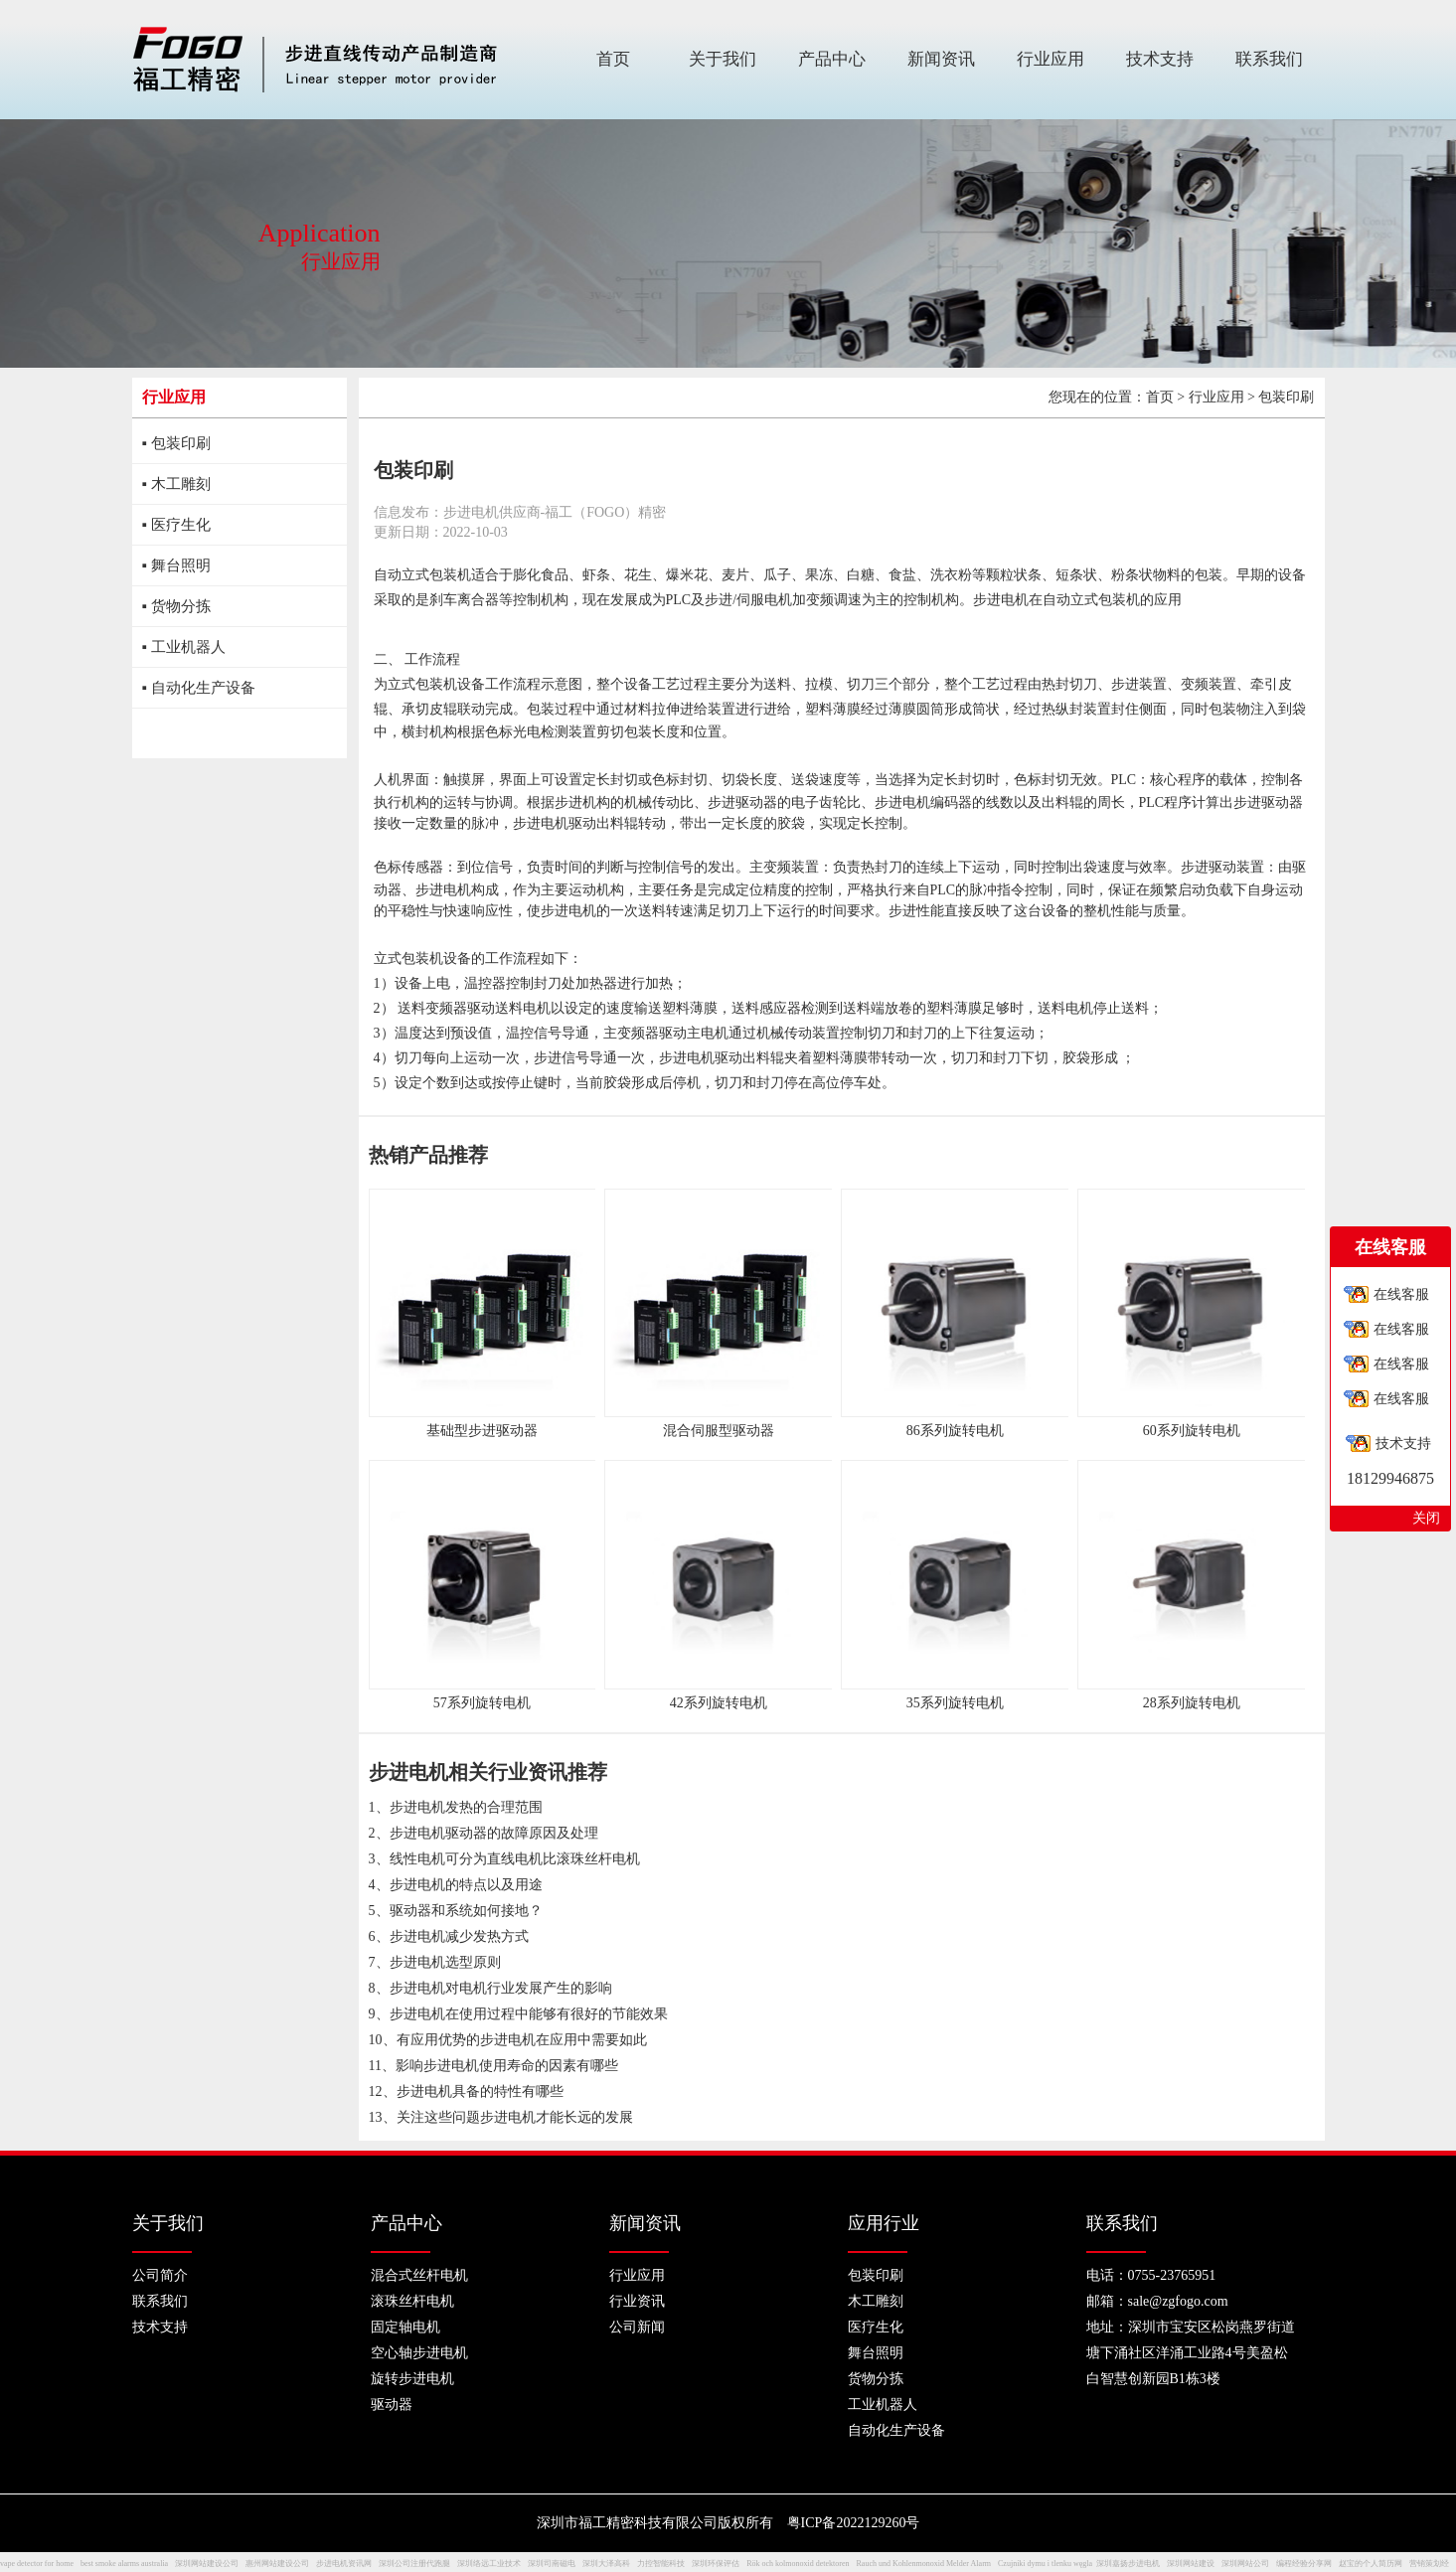  What do you see at coordinates (277, 2563) in the screenshot?
I see `惠州网站建设公司` at bounding box center [277, 2563].